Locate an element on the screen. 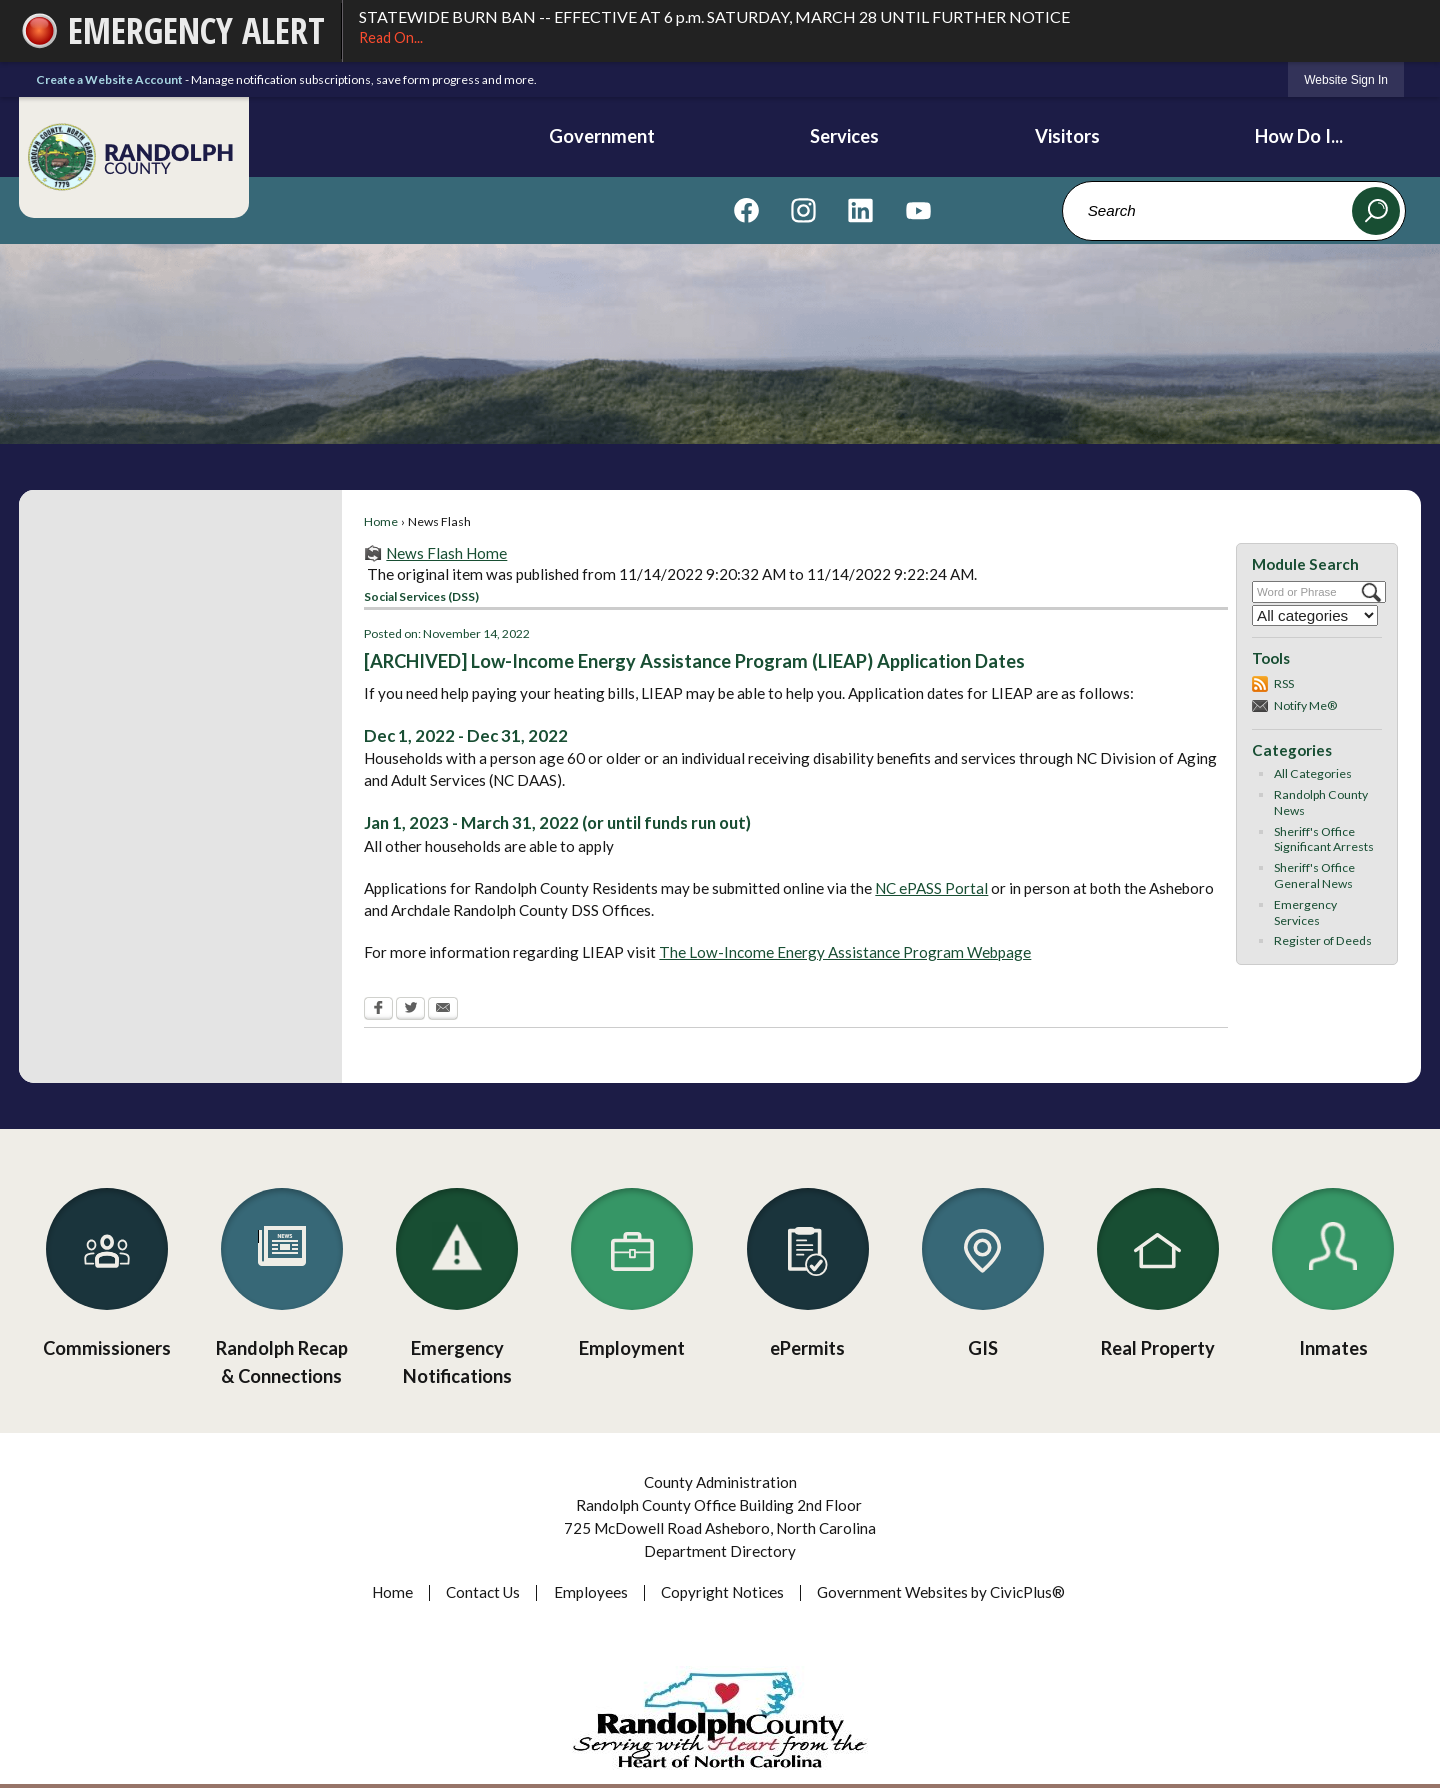 This screenshot has height=1788, width=1440. Sheriff's Office Significant Arrests is located at coordinates (1324, 839).